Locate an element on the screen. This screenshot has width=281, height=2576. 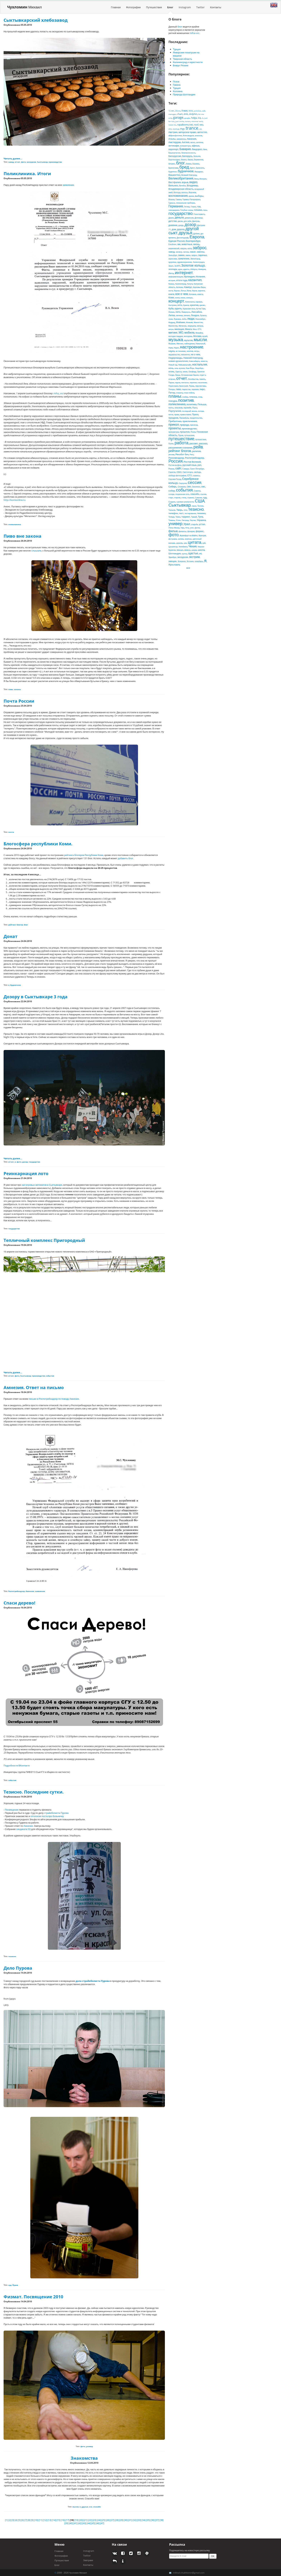
Нидерланды is located at coordinates (175, 357).